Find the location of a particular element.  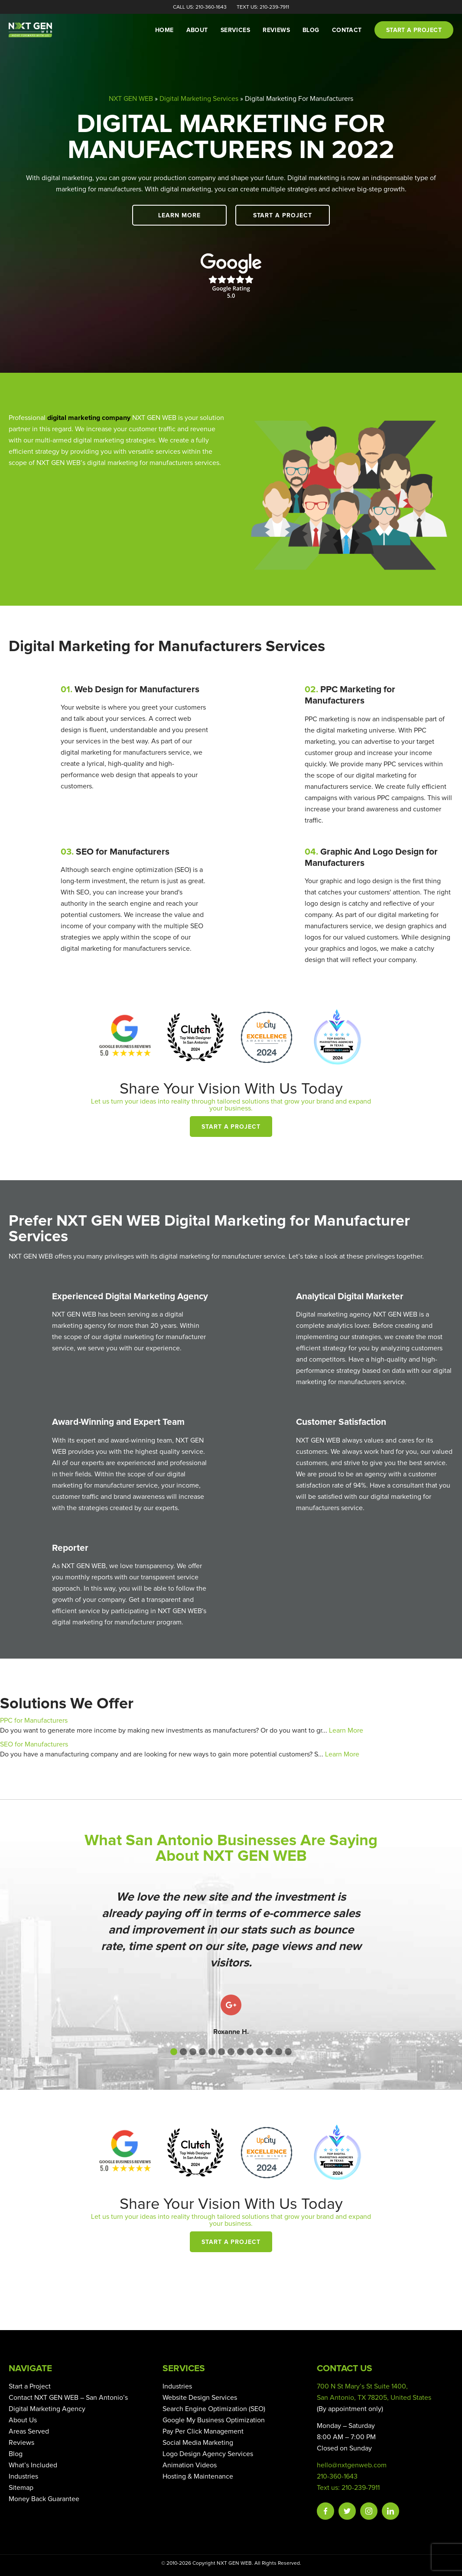

Learn More is located at coordinates (183, 216).